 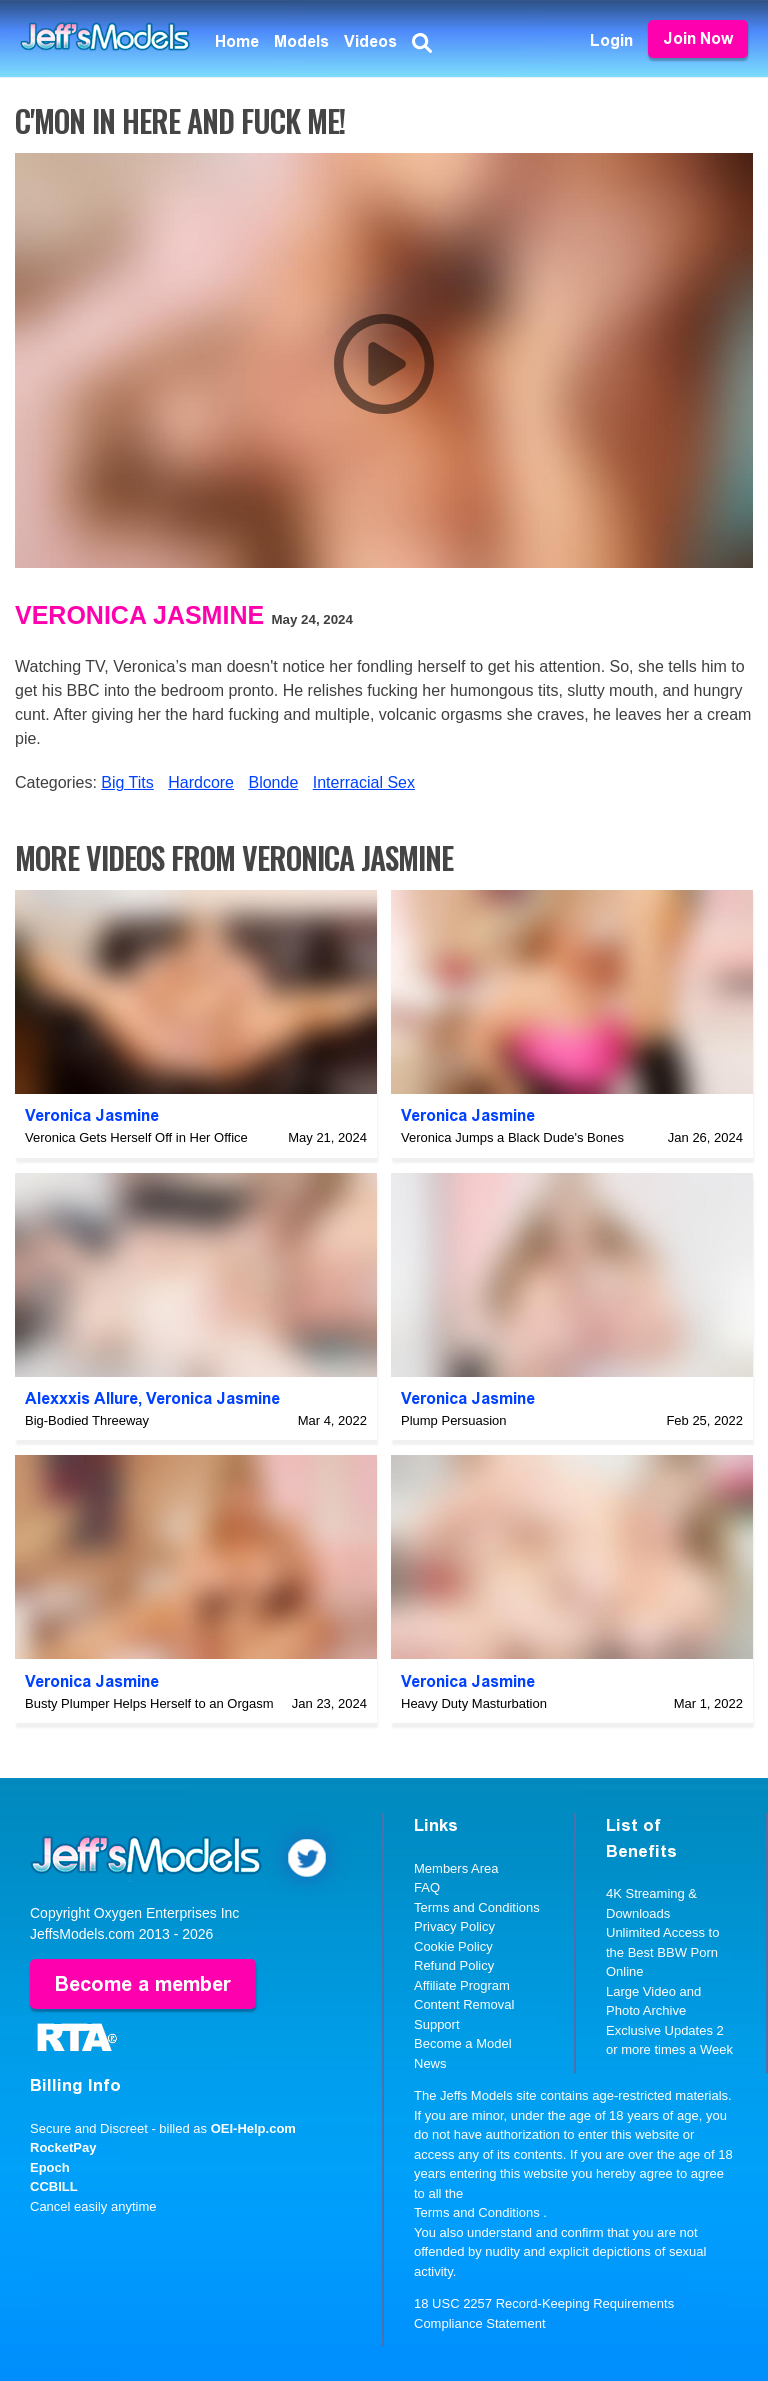 What do you see at coordinates (127, 782) in the screenshot?
I see `Big Tits` at bounding box center [127, 782].